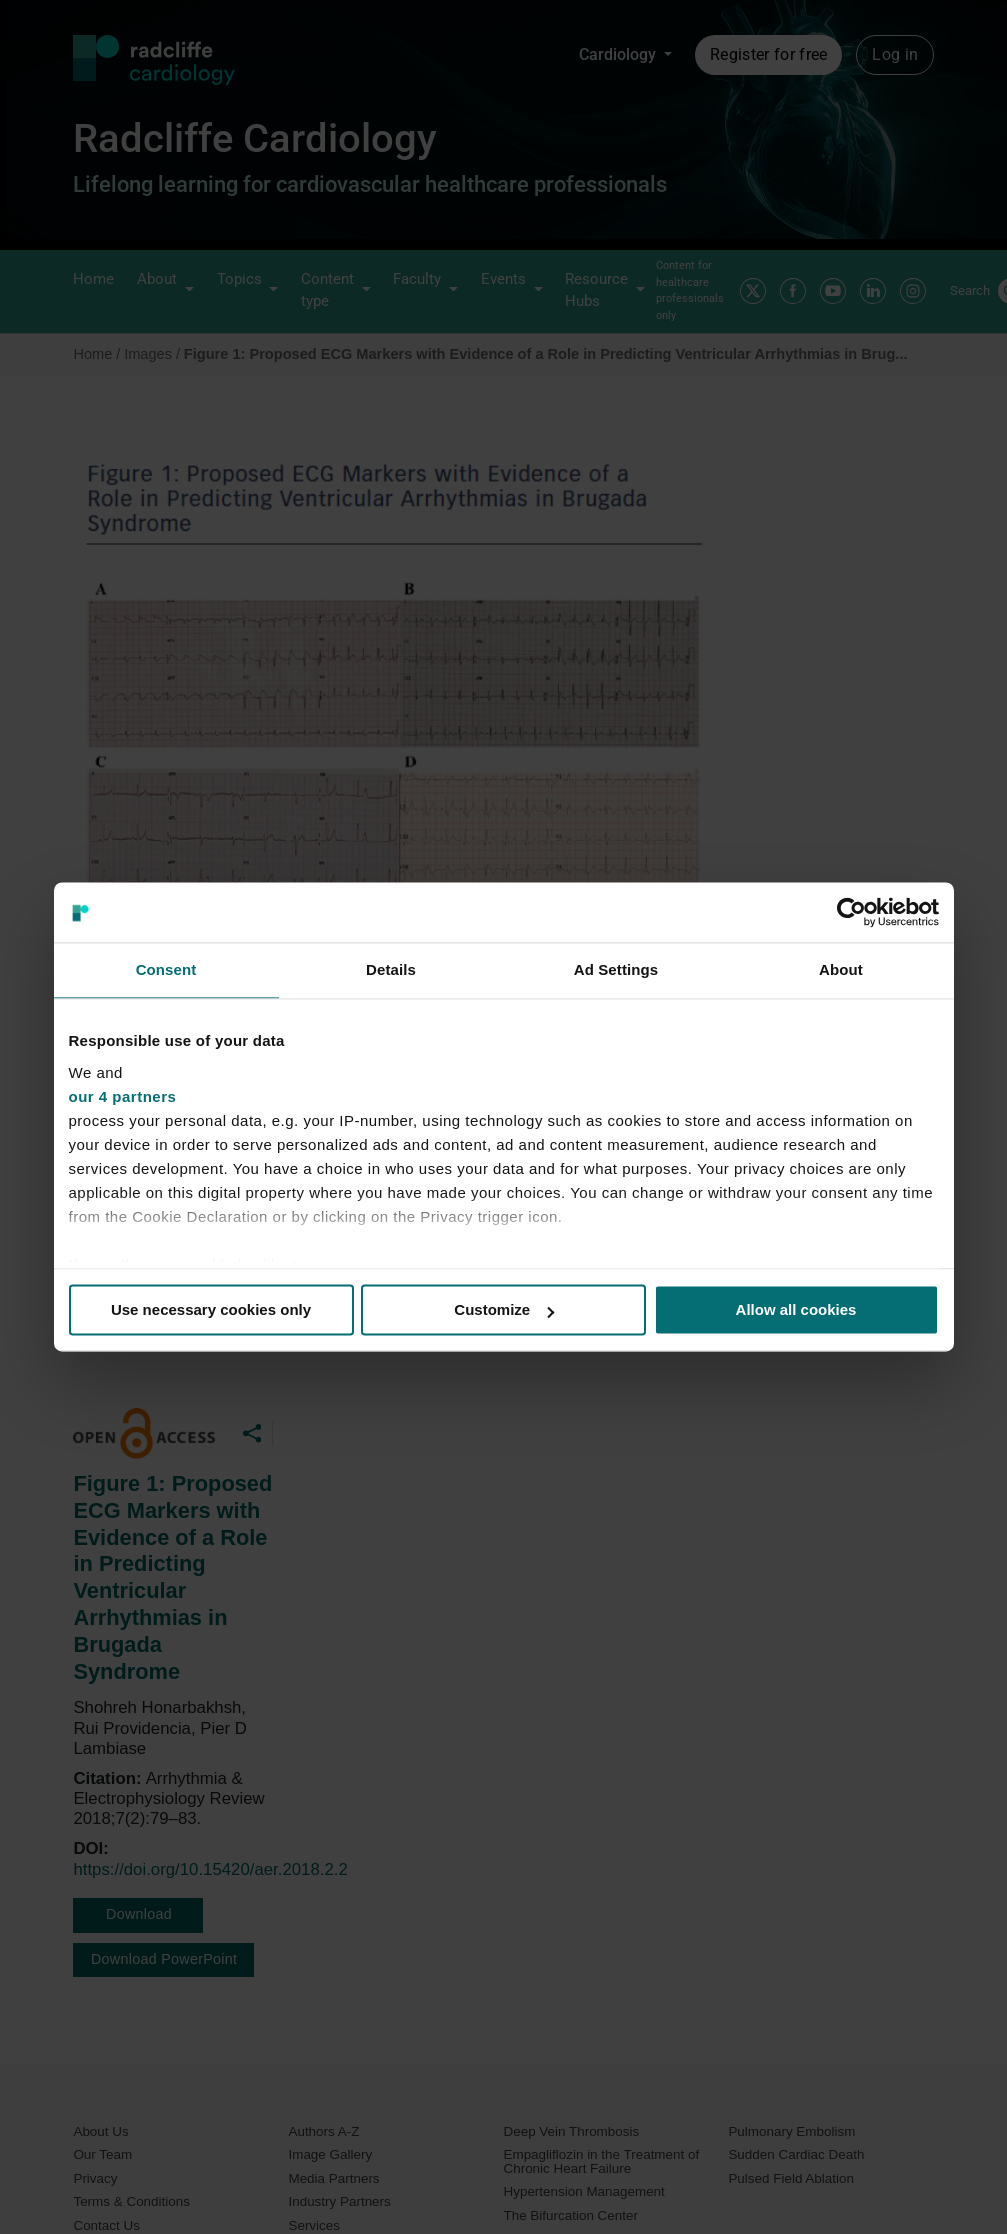  I want to click on Consent [tab], so click(166, 969).